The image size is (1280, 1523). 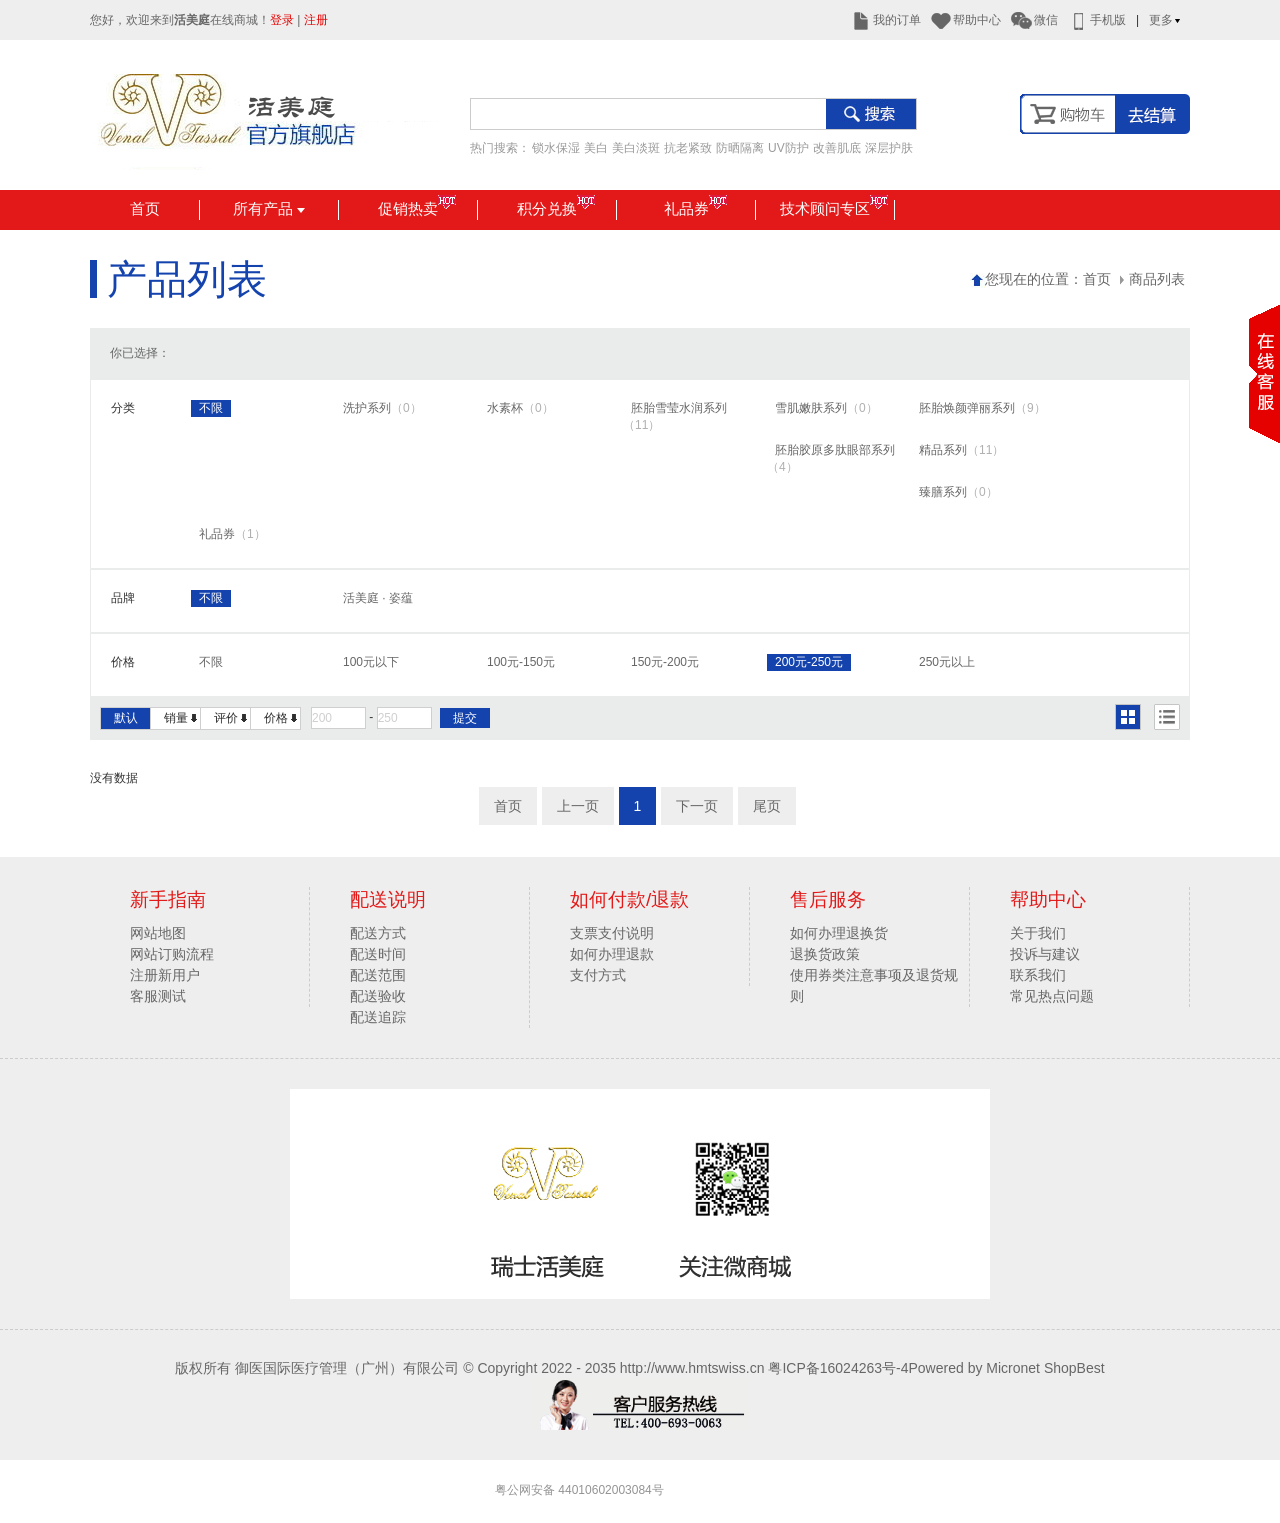 I want to click on 粤ICP备16024263号-4, so click(x=838, y=1368).